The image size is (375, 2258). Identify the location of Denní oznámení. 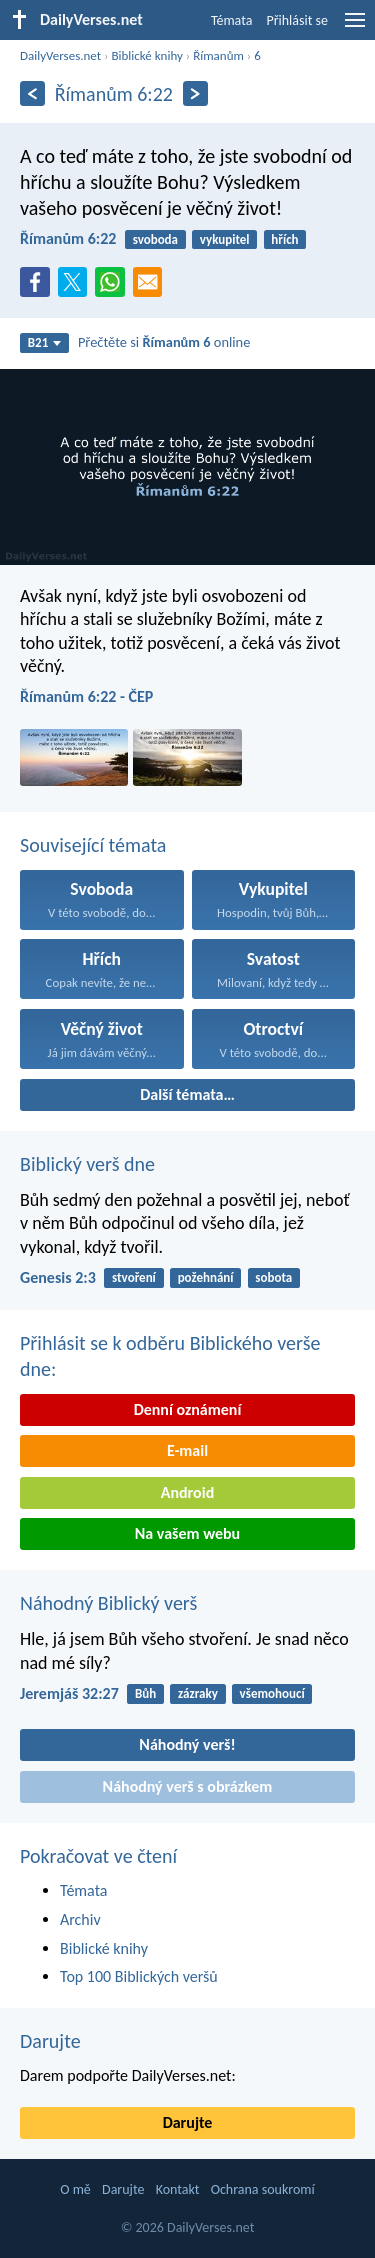
(188, 1409).